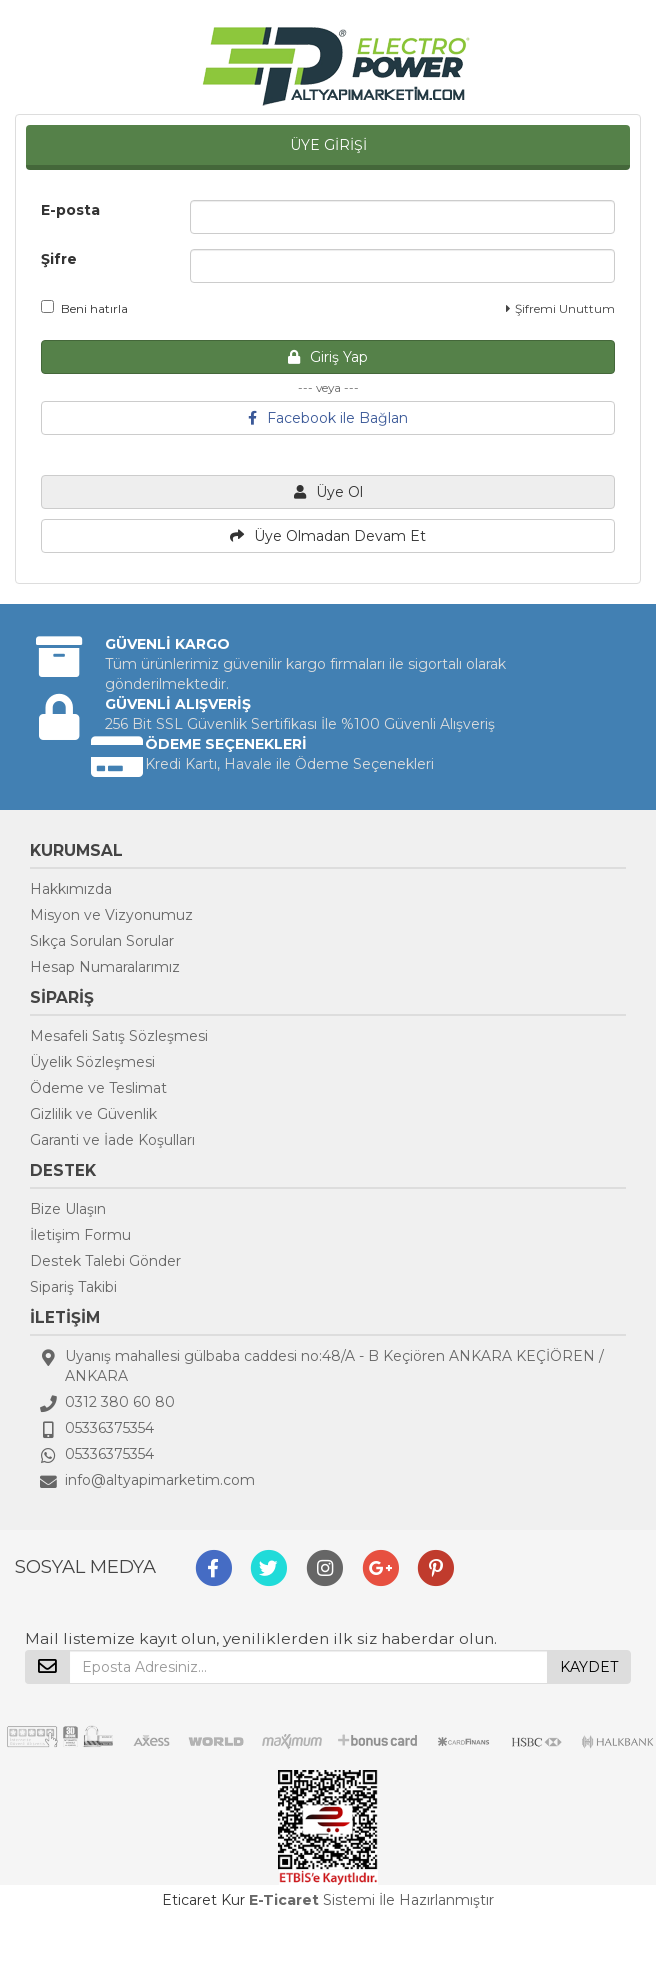  What do you see at coordinates (203, 1900) in the screenshot?
I see `Eticaret Kur` at bounding box center [203, 1900].